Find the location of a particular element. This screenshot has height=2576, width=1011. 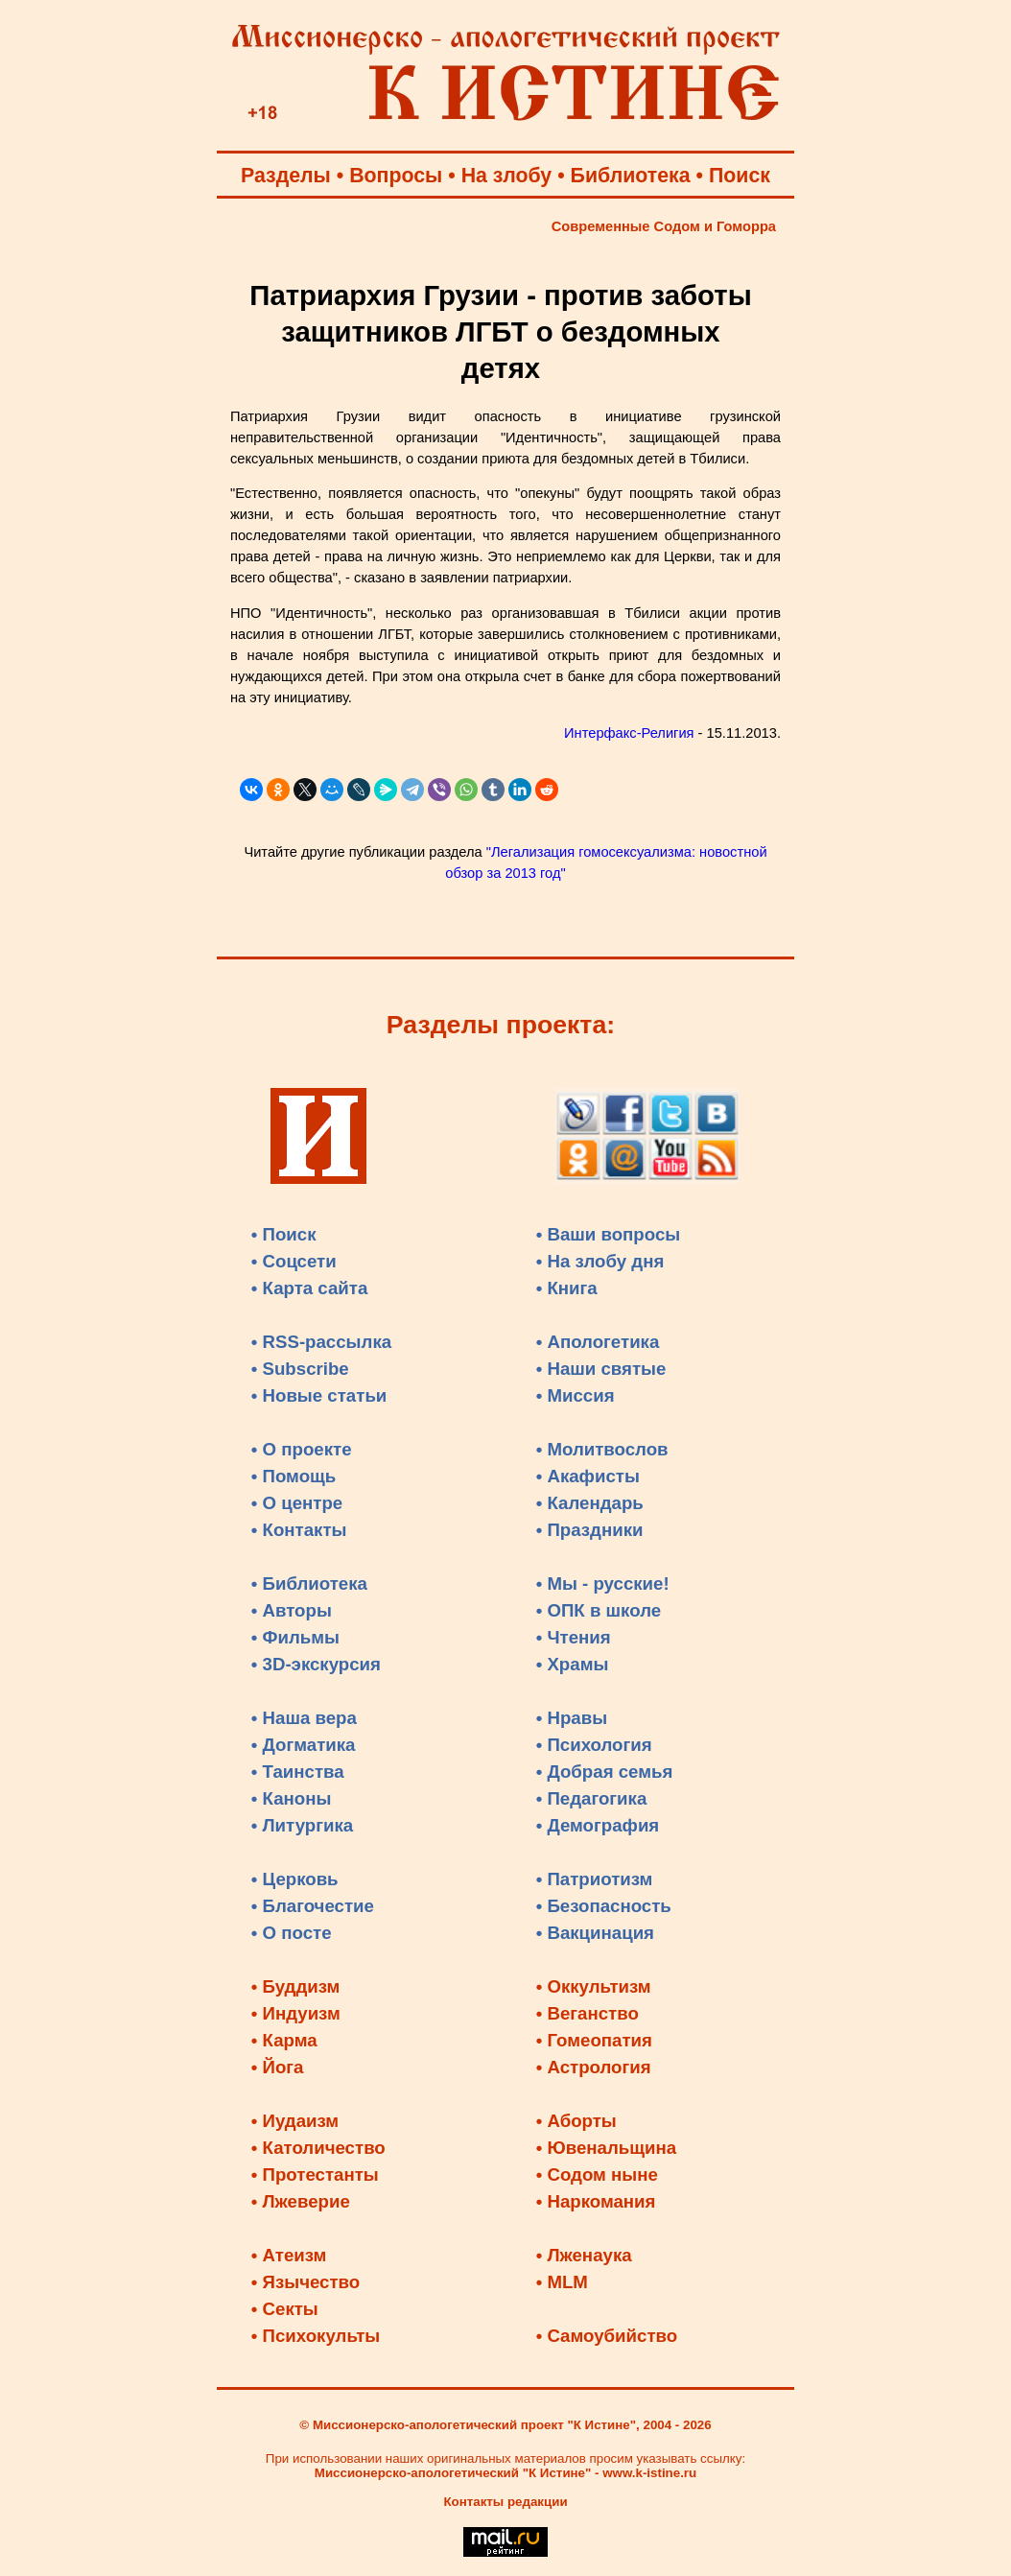

• Догматика is located at coordinates (303, 1745).